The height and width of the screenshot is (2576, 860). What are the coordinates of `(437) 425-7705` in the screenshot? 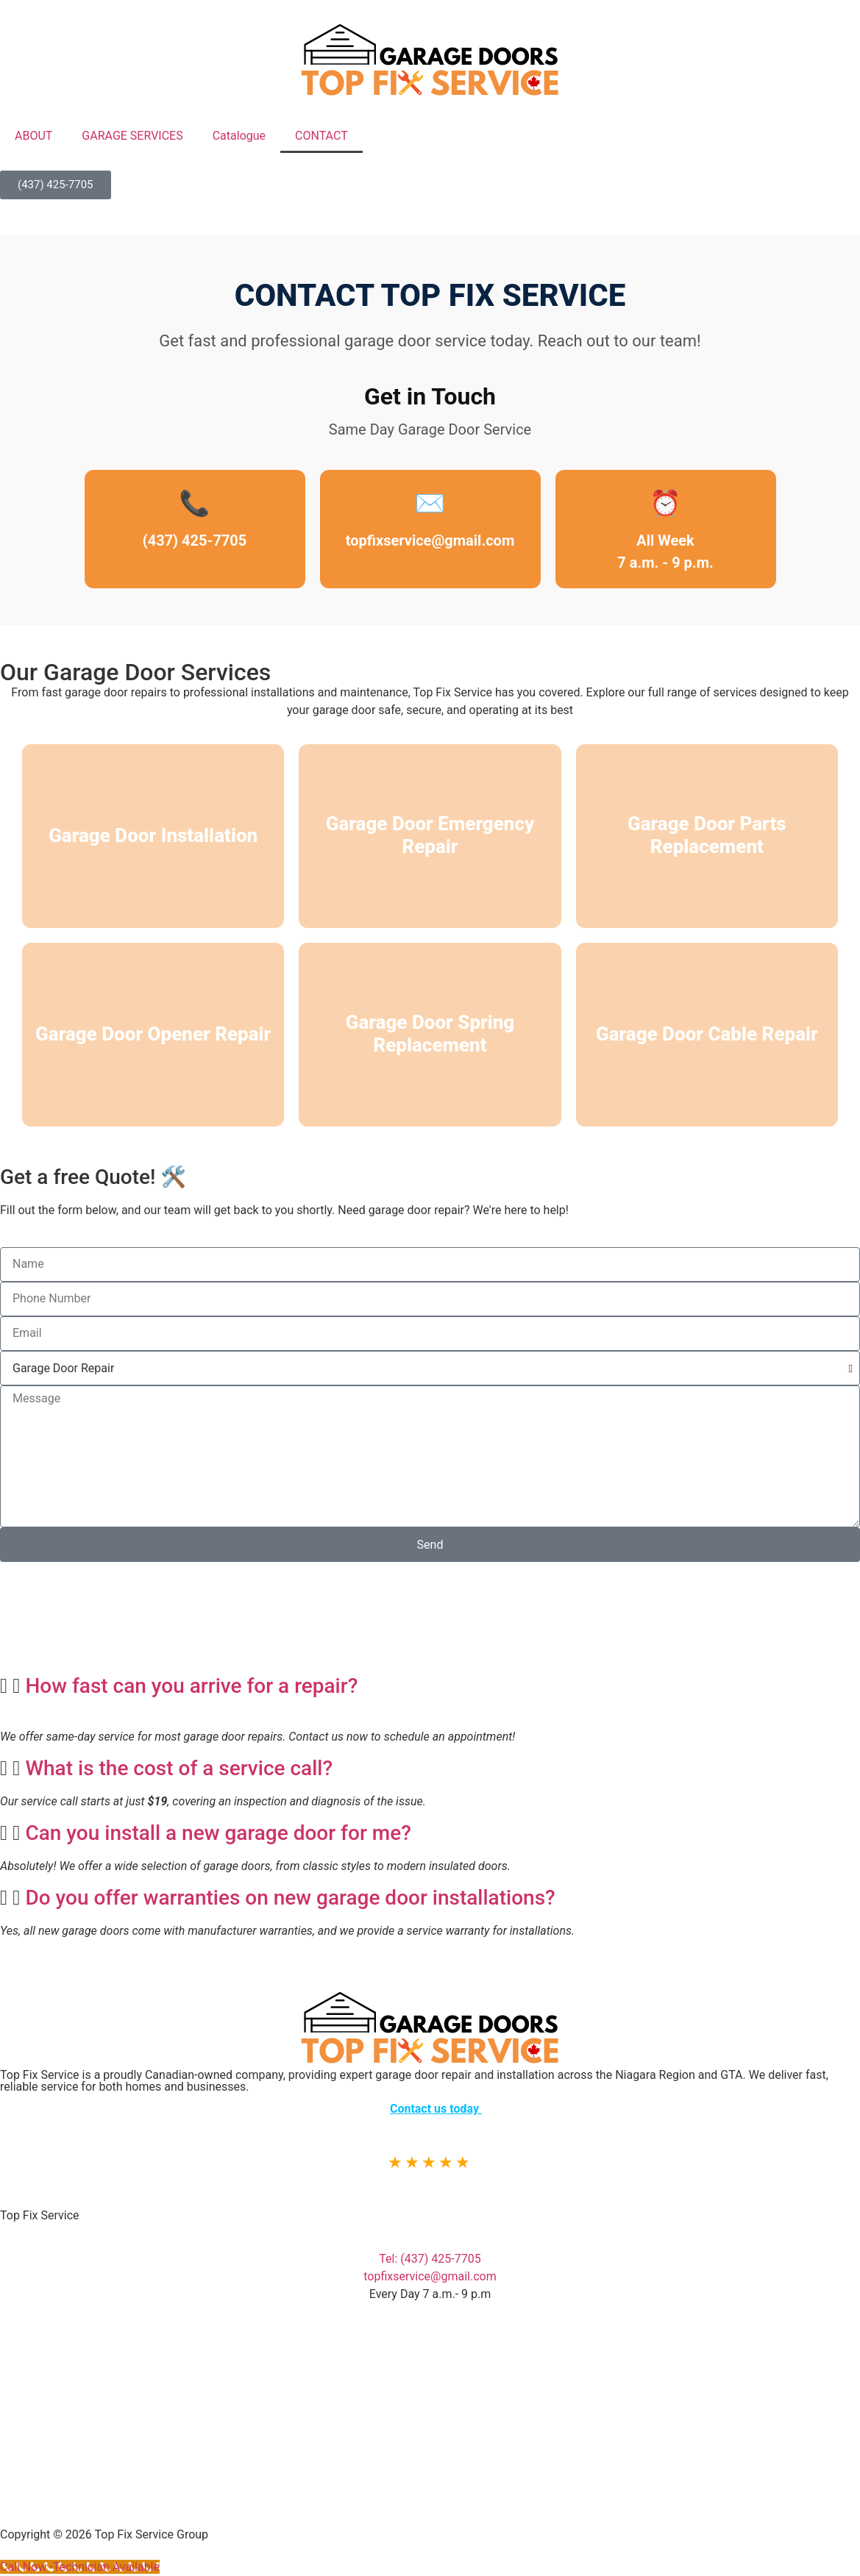 It's located at (195, 540).